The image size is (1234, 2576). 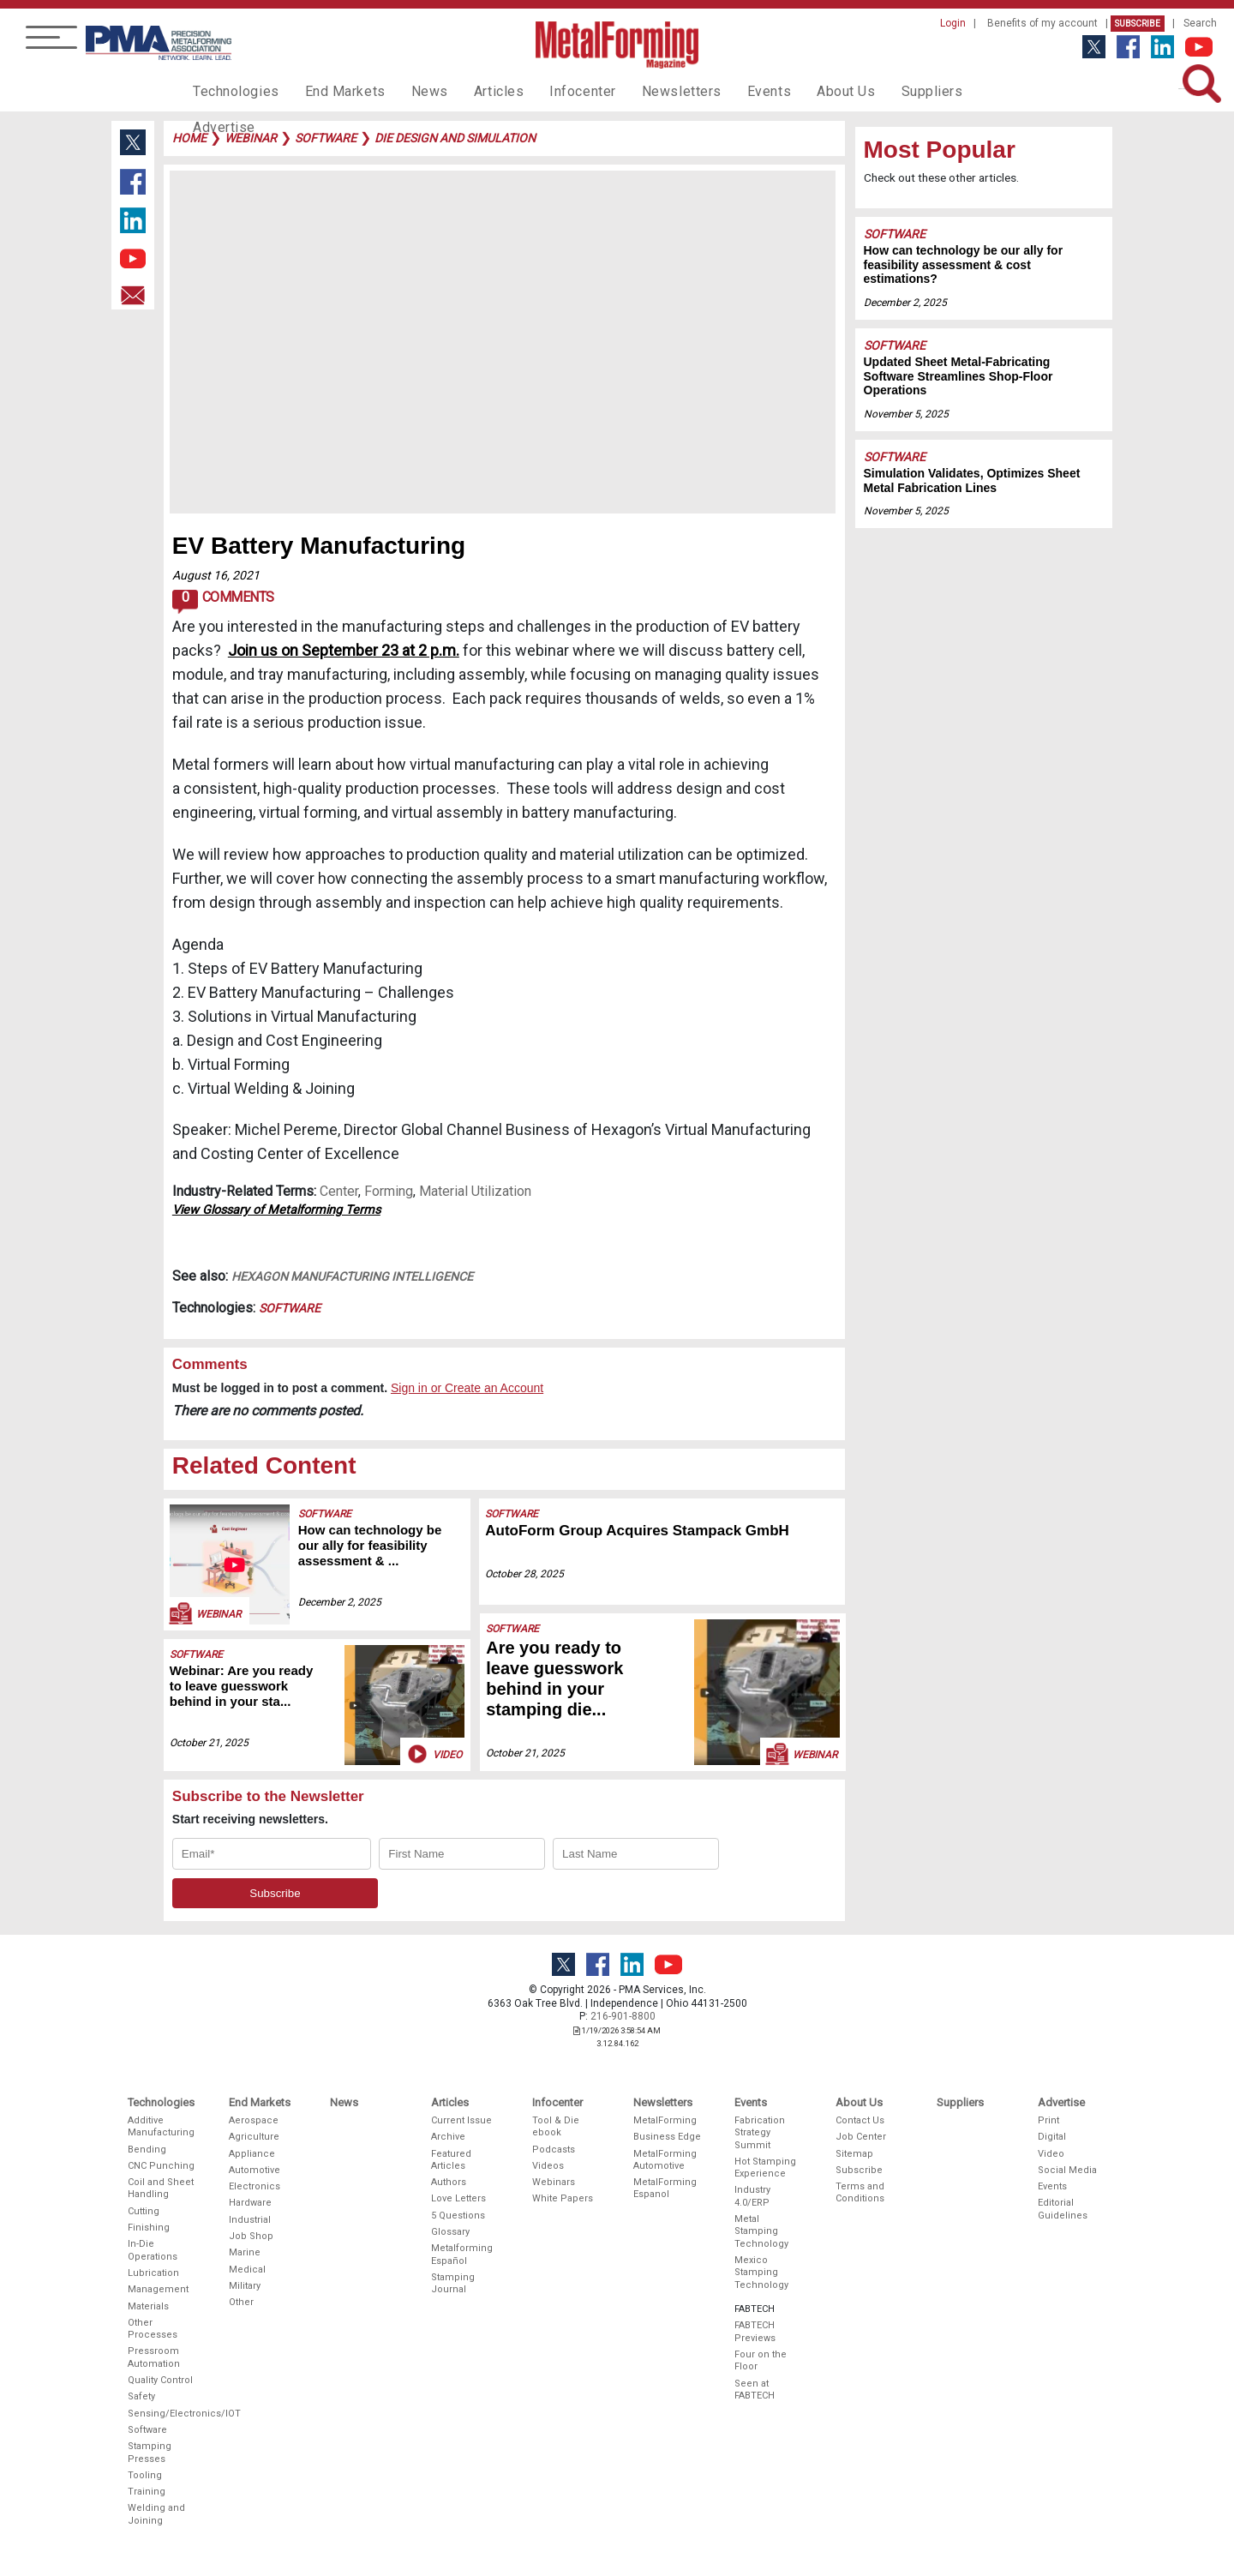 I want to click on Webinar, so click(x=204, y=1613).